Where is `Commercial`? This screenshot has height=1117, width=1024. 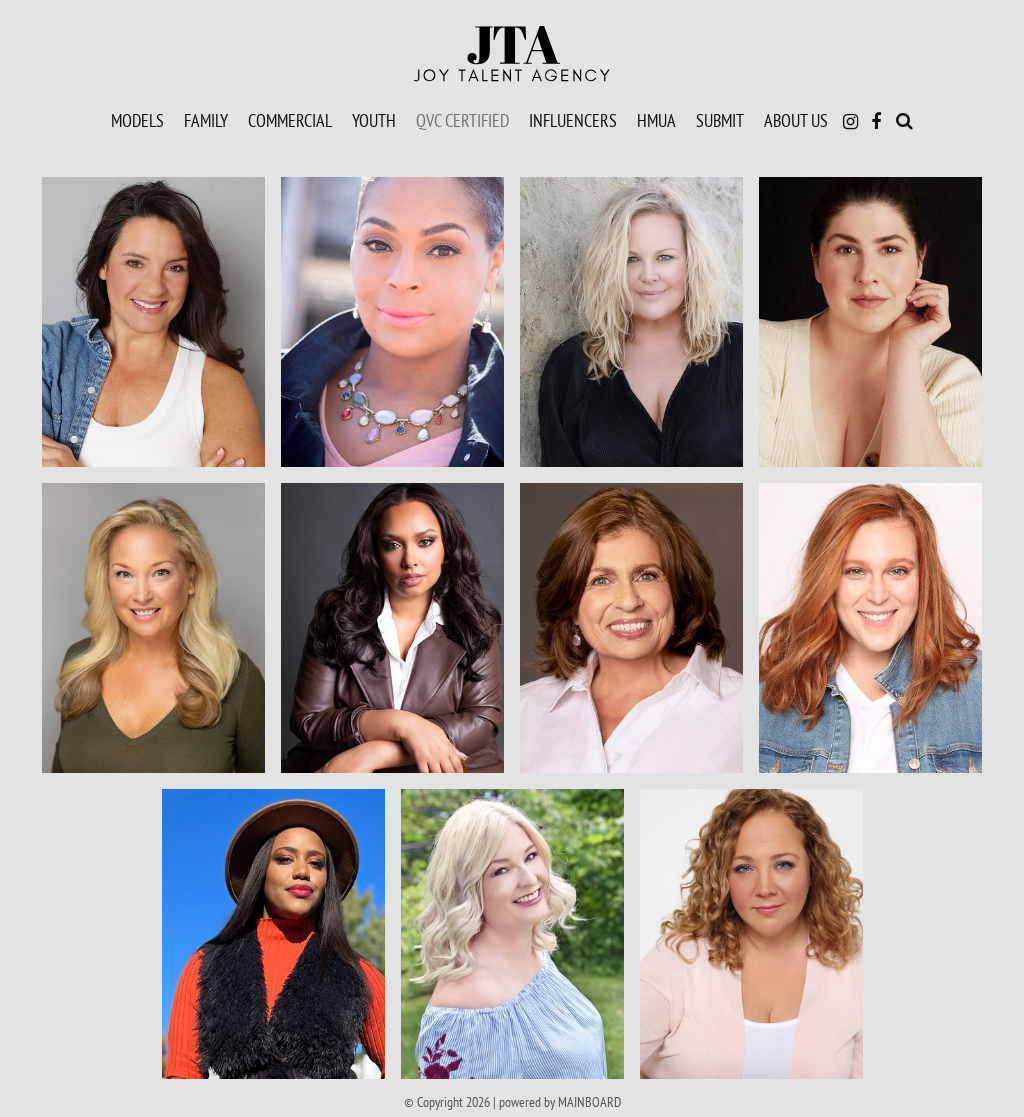 Commercial is located at coordinates (290, 120).